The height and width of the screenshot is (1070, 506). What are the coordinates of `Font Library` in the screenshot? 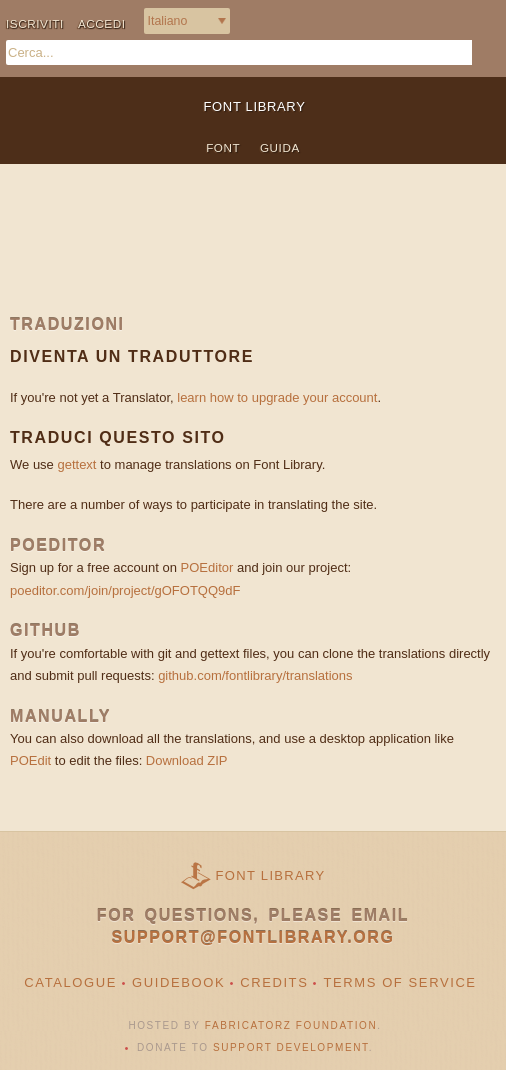 It's located at (271, 875).